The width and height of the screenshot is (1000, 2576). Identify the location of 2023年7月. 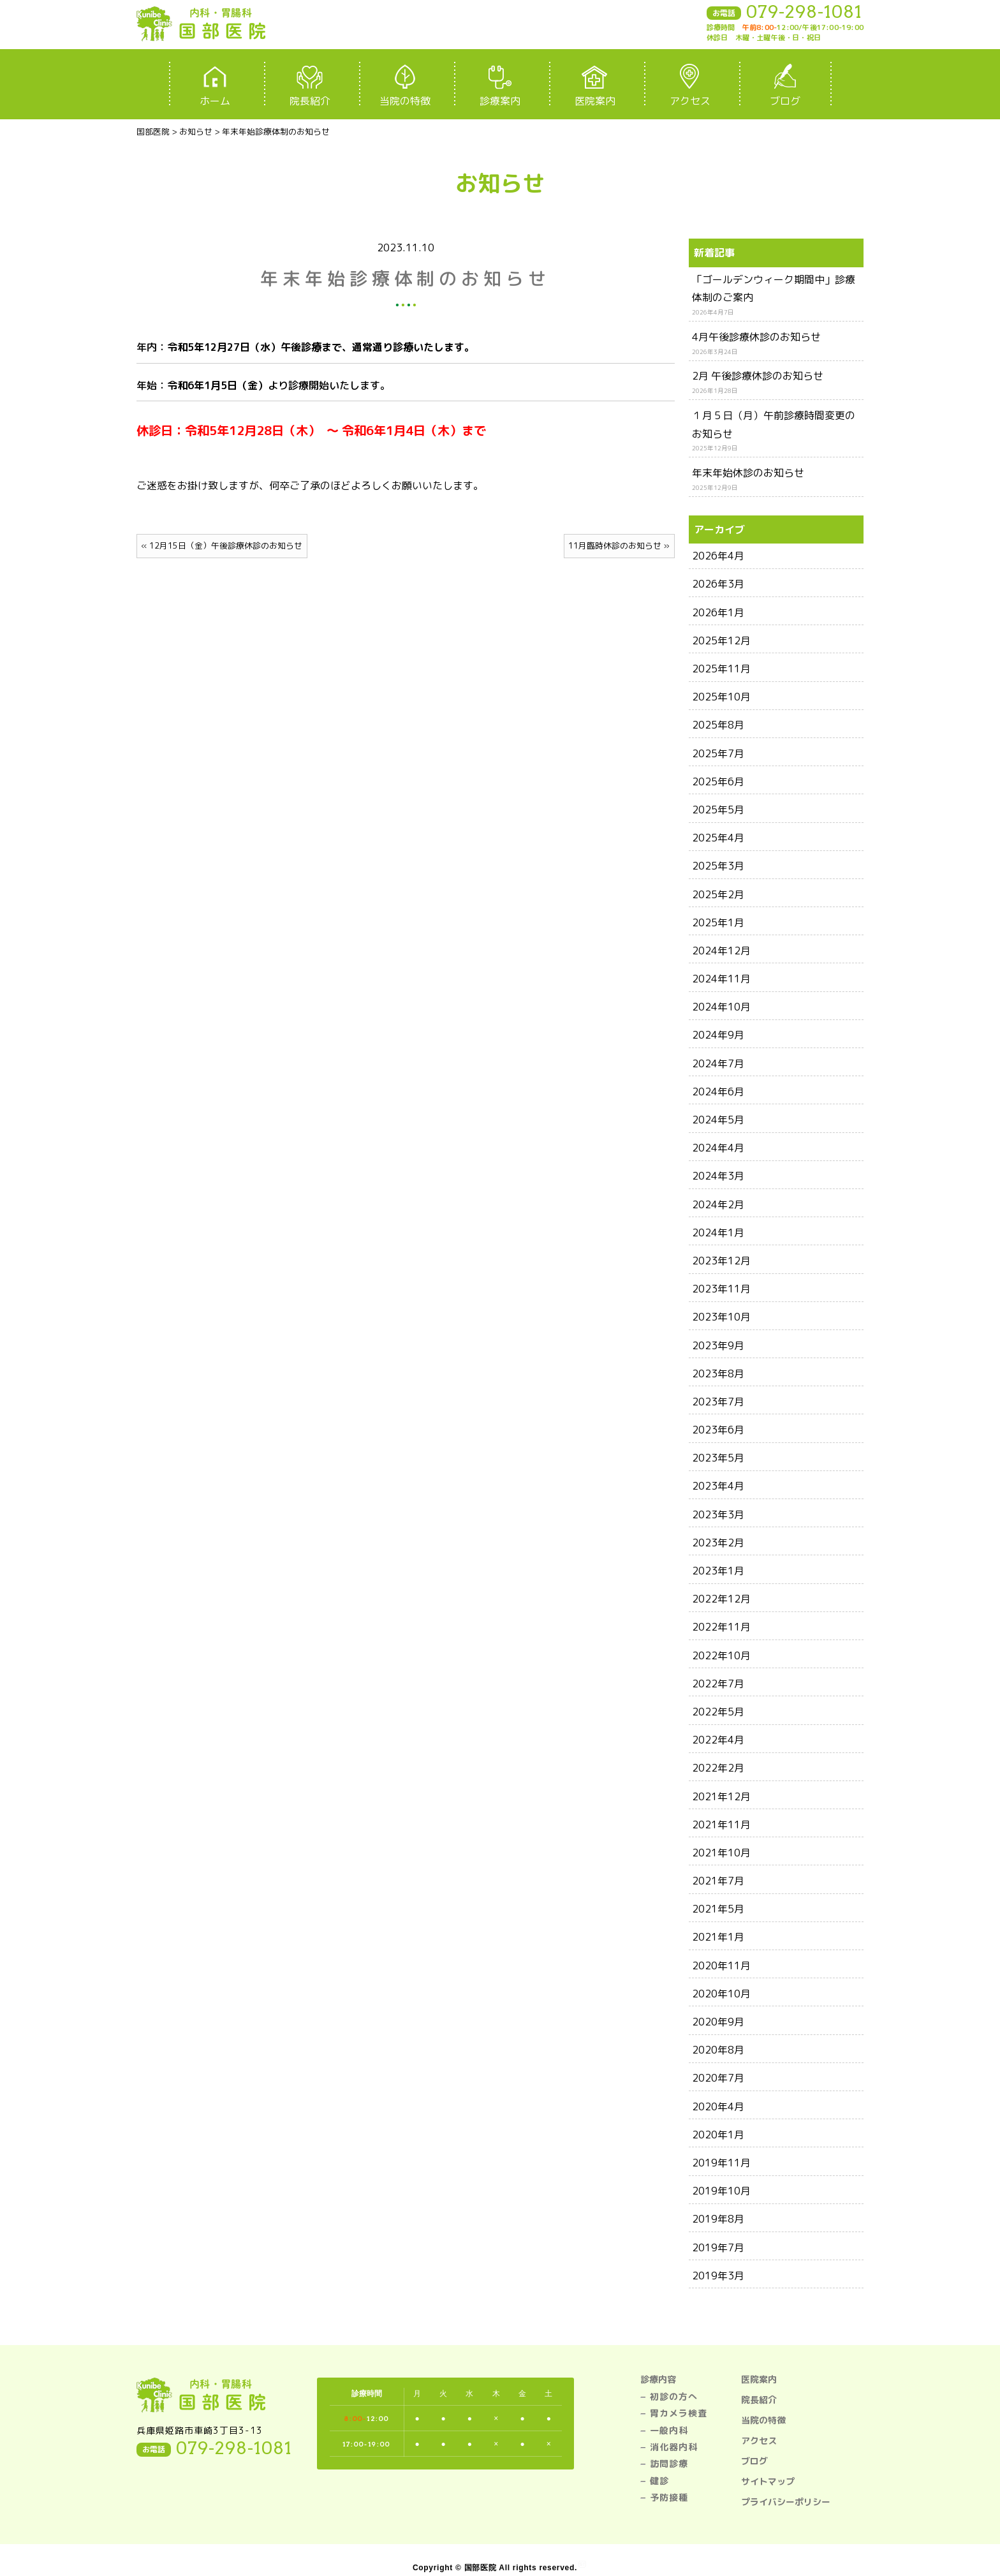
(718, 1402).